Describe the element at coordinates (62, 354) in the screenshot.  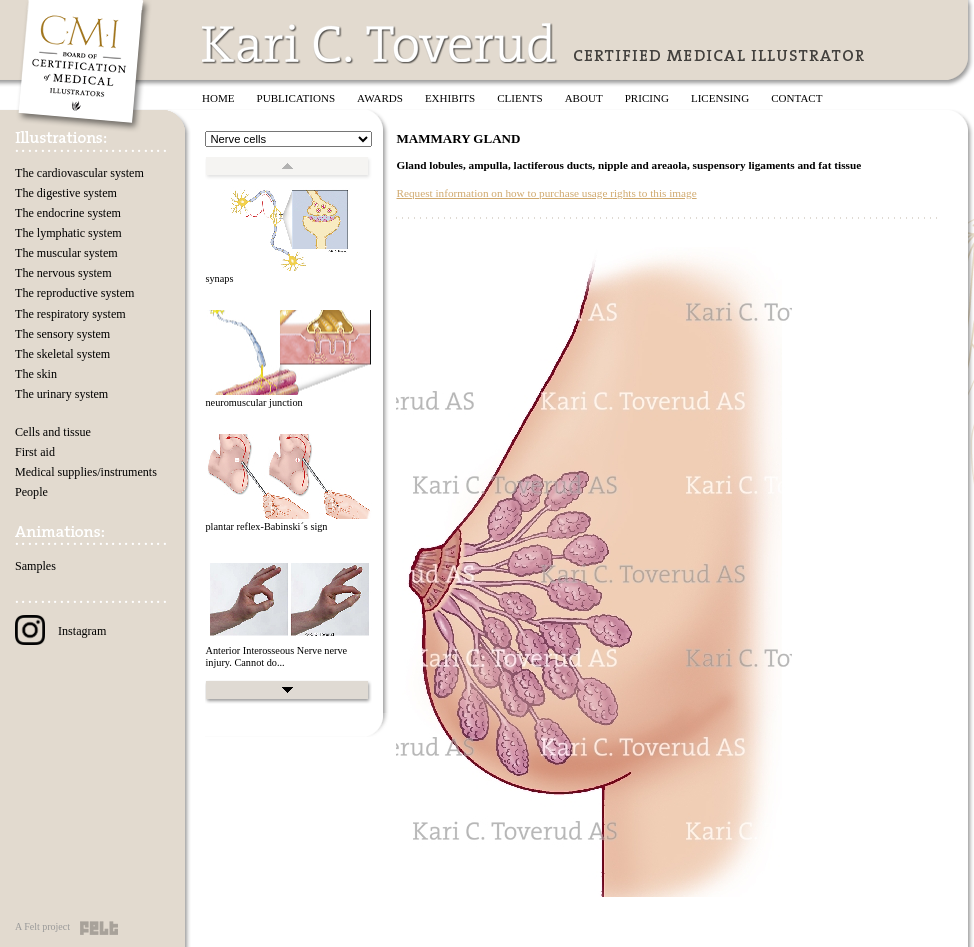
I see `The skeletal system` at that location.